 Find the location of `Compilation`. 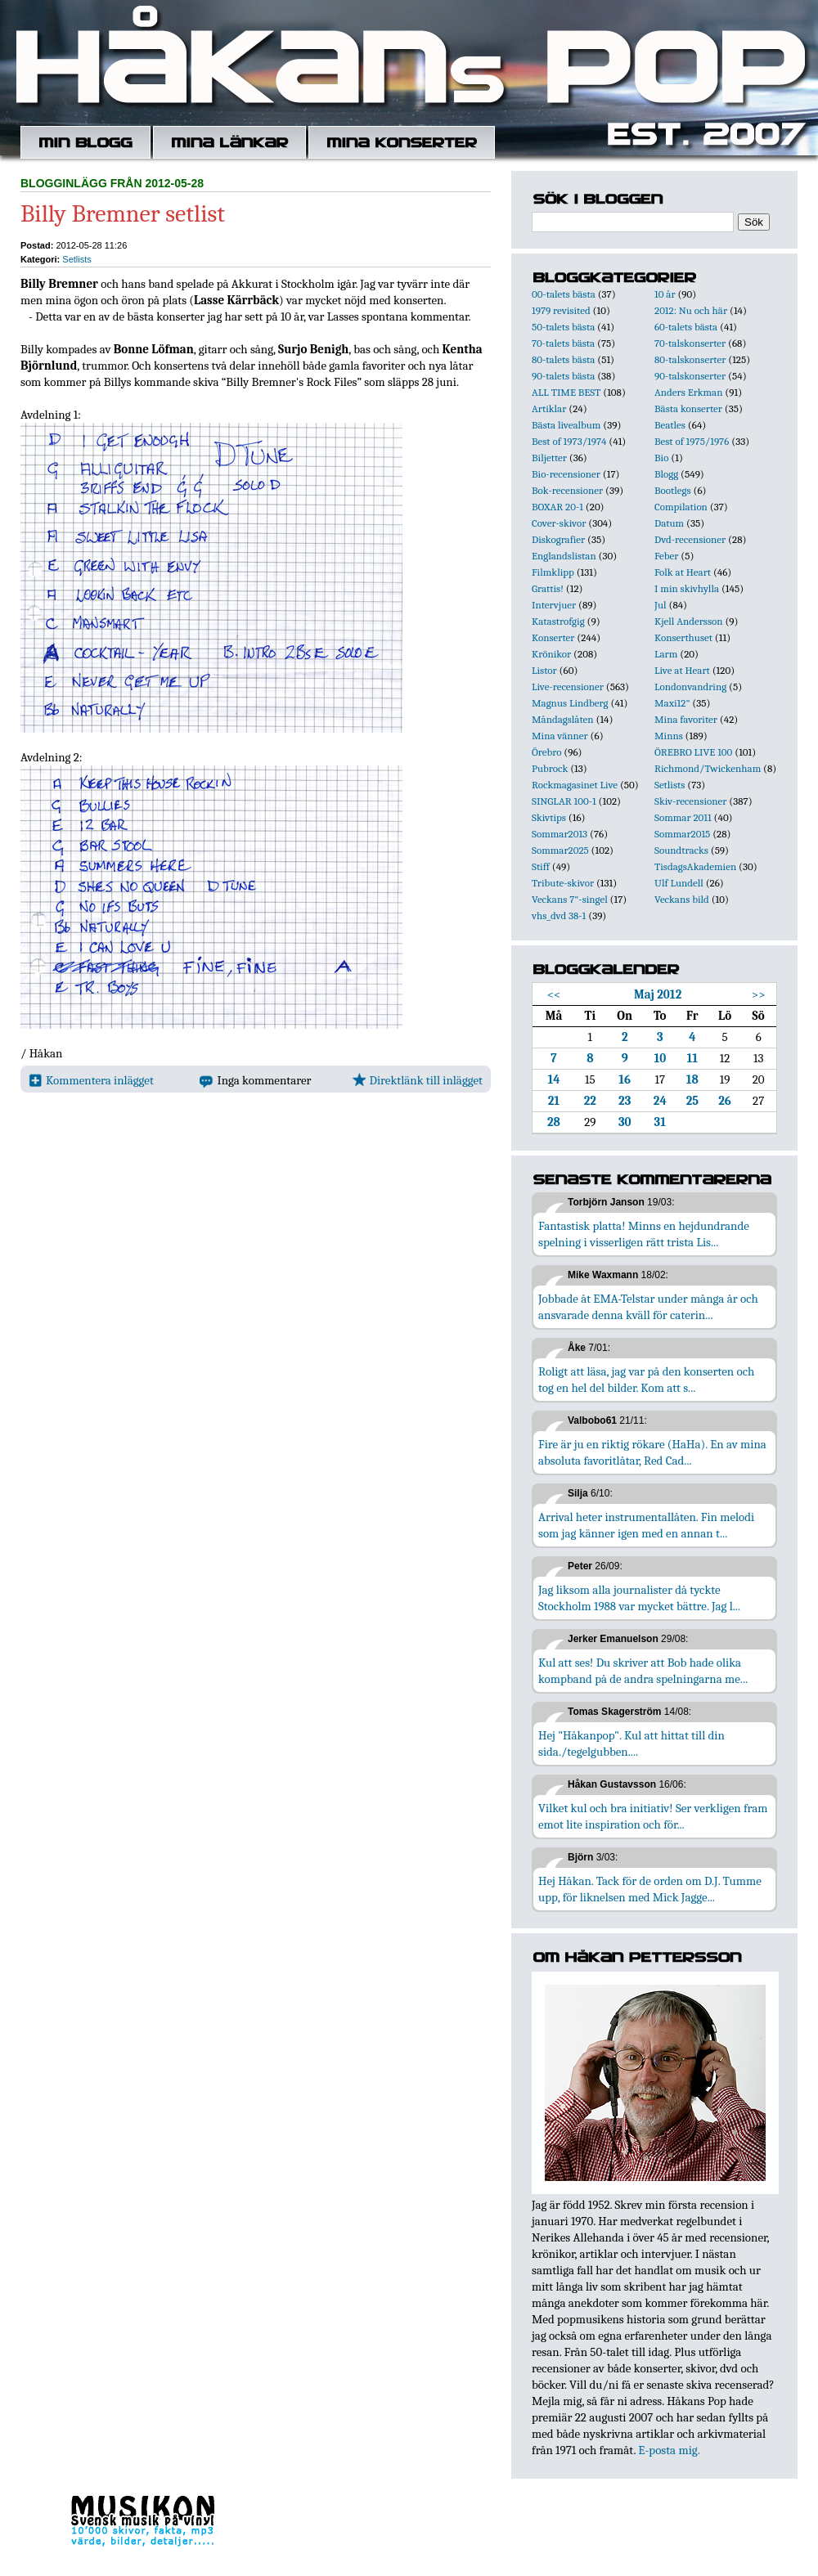

Compilation is located at coordinates (681, 506).